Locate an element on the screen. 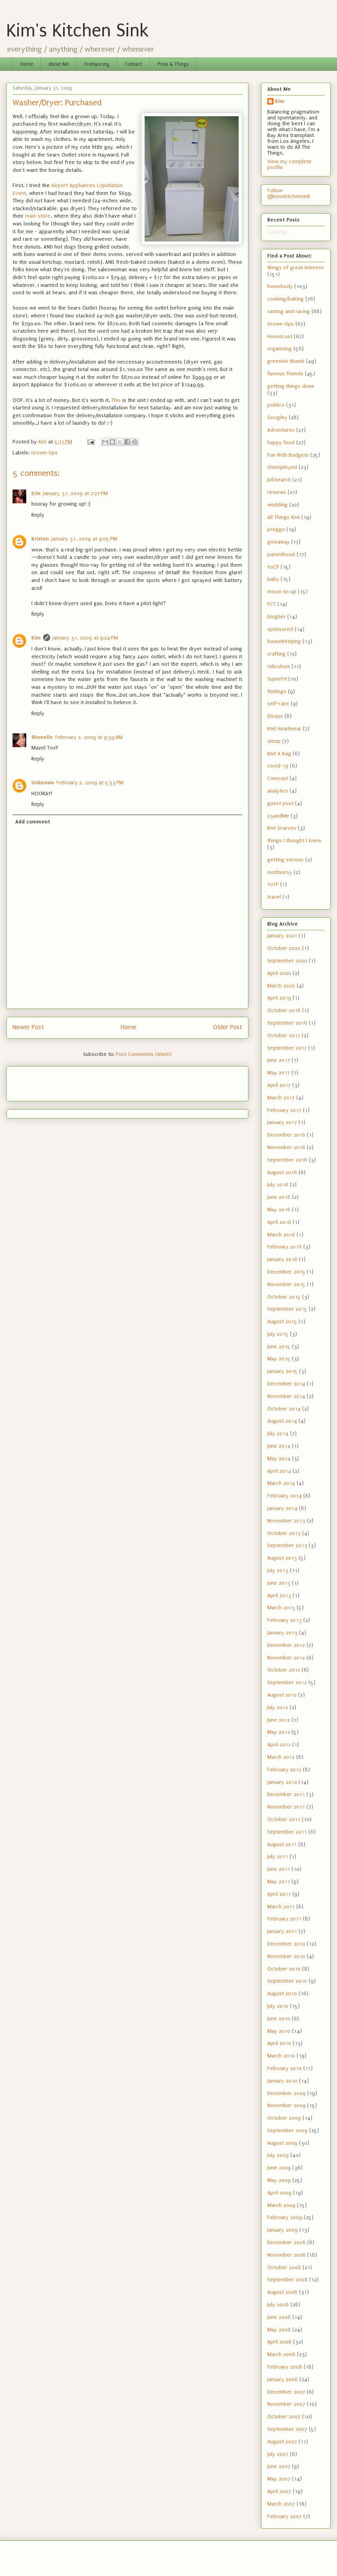 Image resolution: width=337 pixels, height=2576 pixels. June 2010 is located at coordinates (278, 2018).